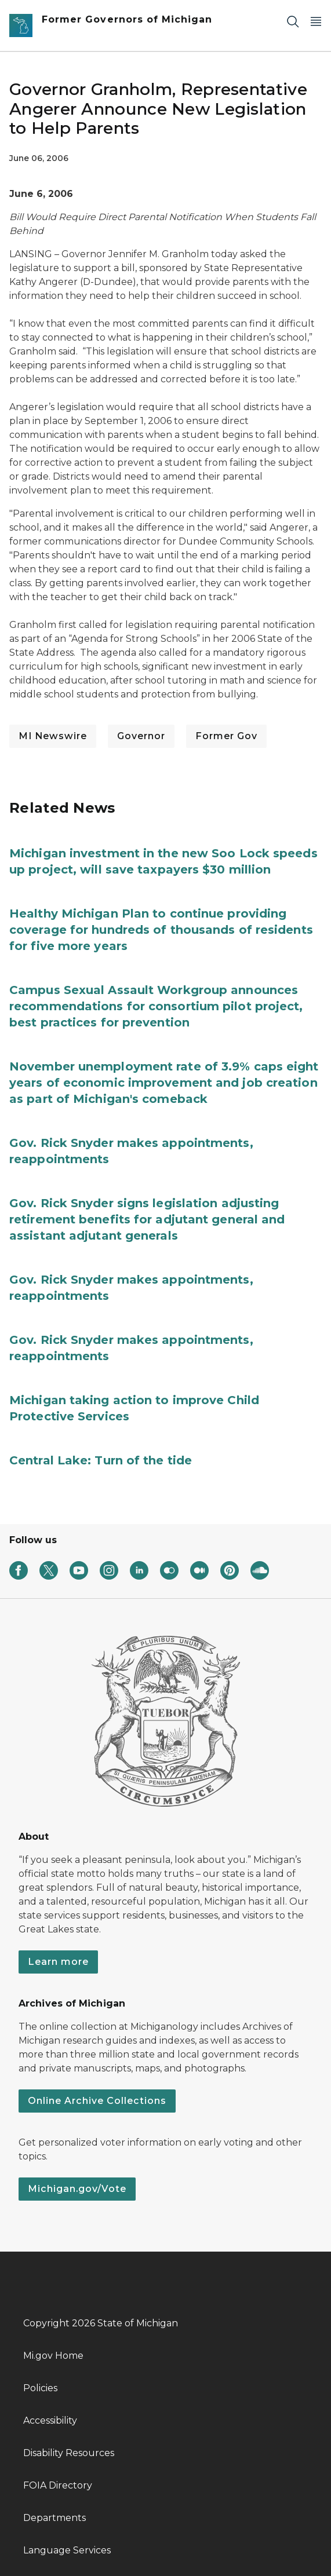 The width and height of the screenshot is (331, 2576). Describe the element at coordinates (293, 21) in the screenshot. I see `[Search]` at that location.